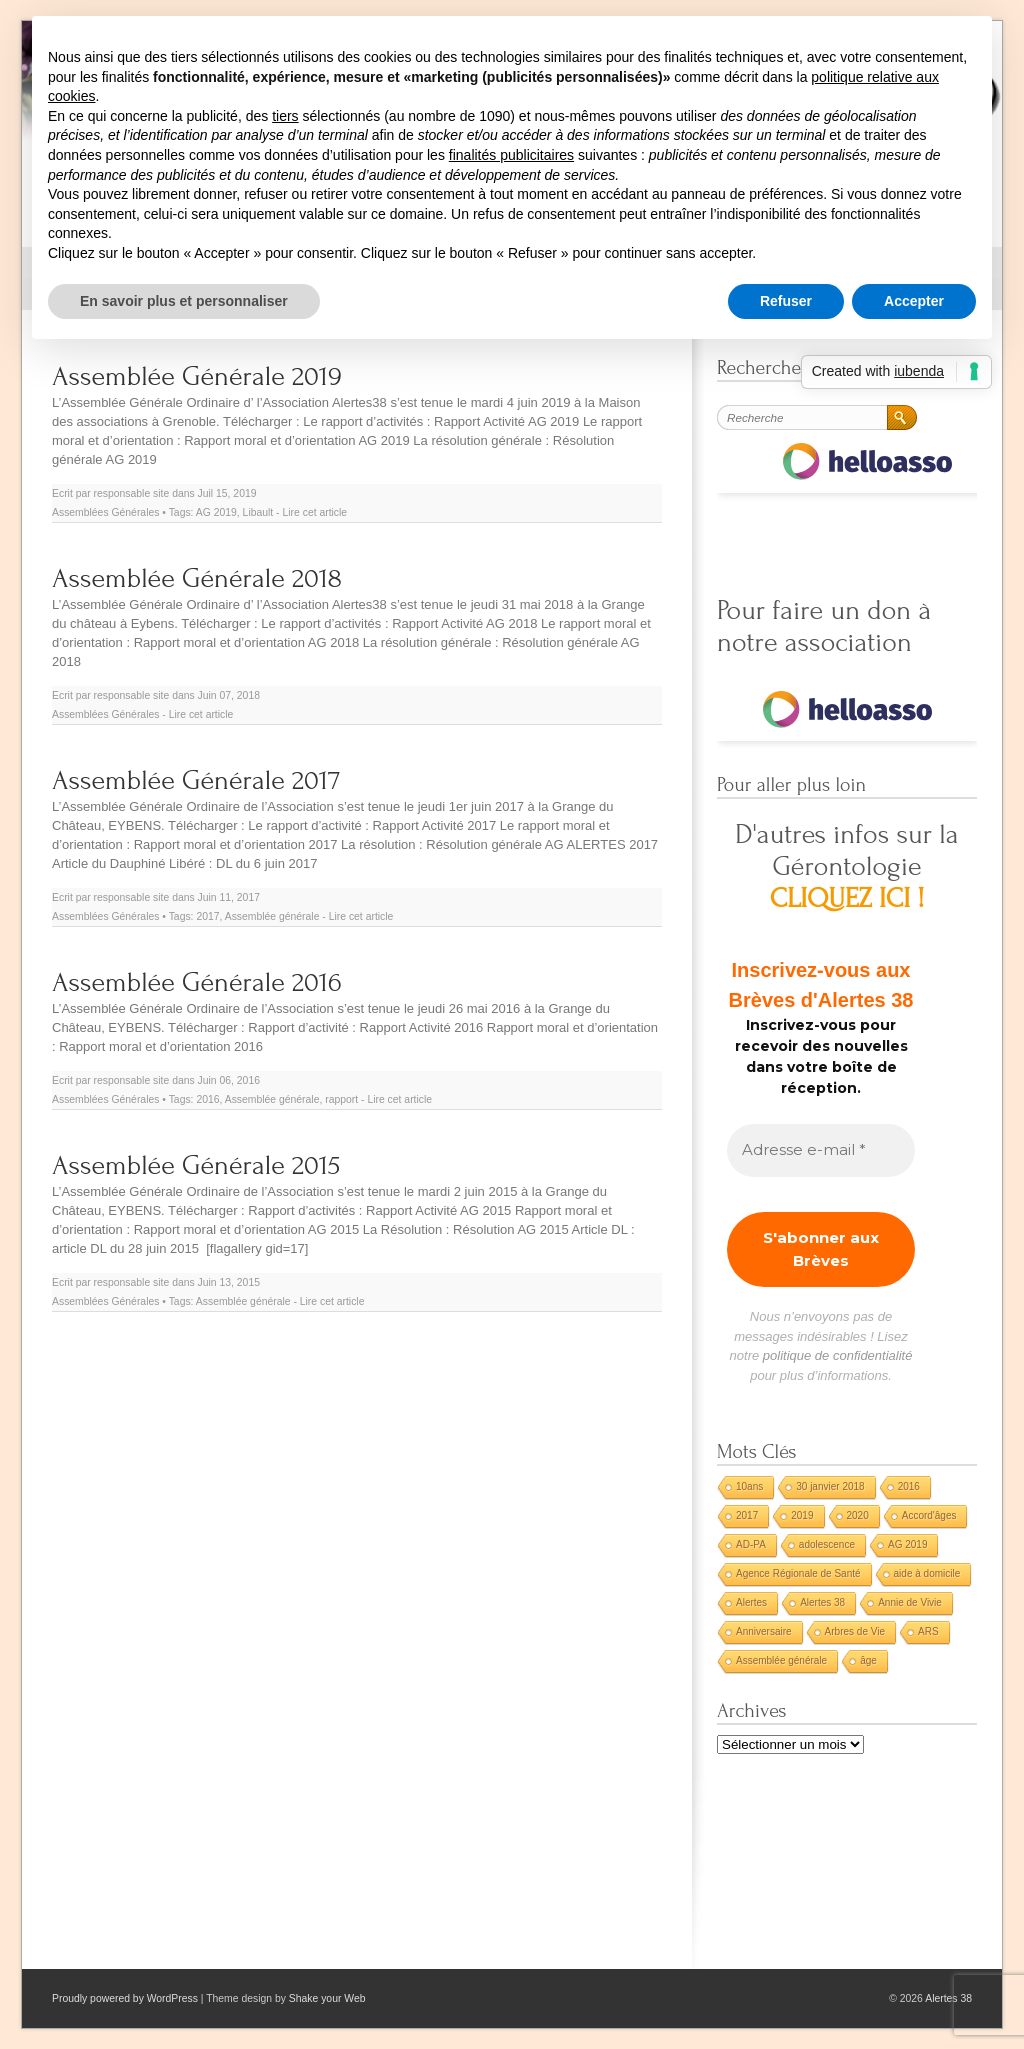  I want to click on Annie de Vivie, so click(910, 1602).